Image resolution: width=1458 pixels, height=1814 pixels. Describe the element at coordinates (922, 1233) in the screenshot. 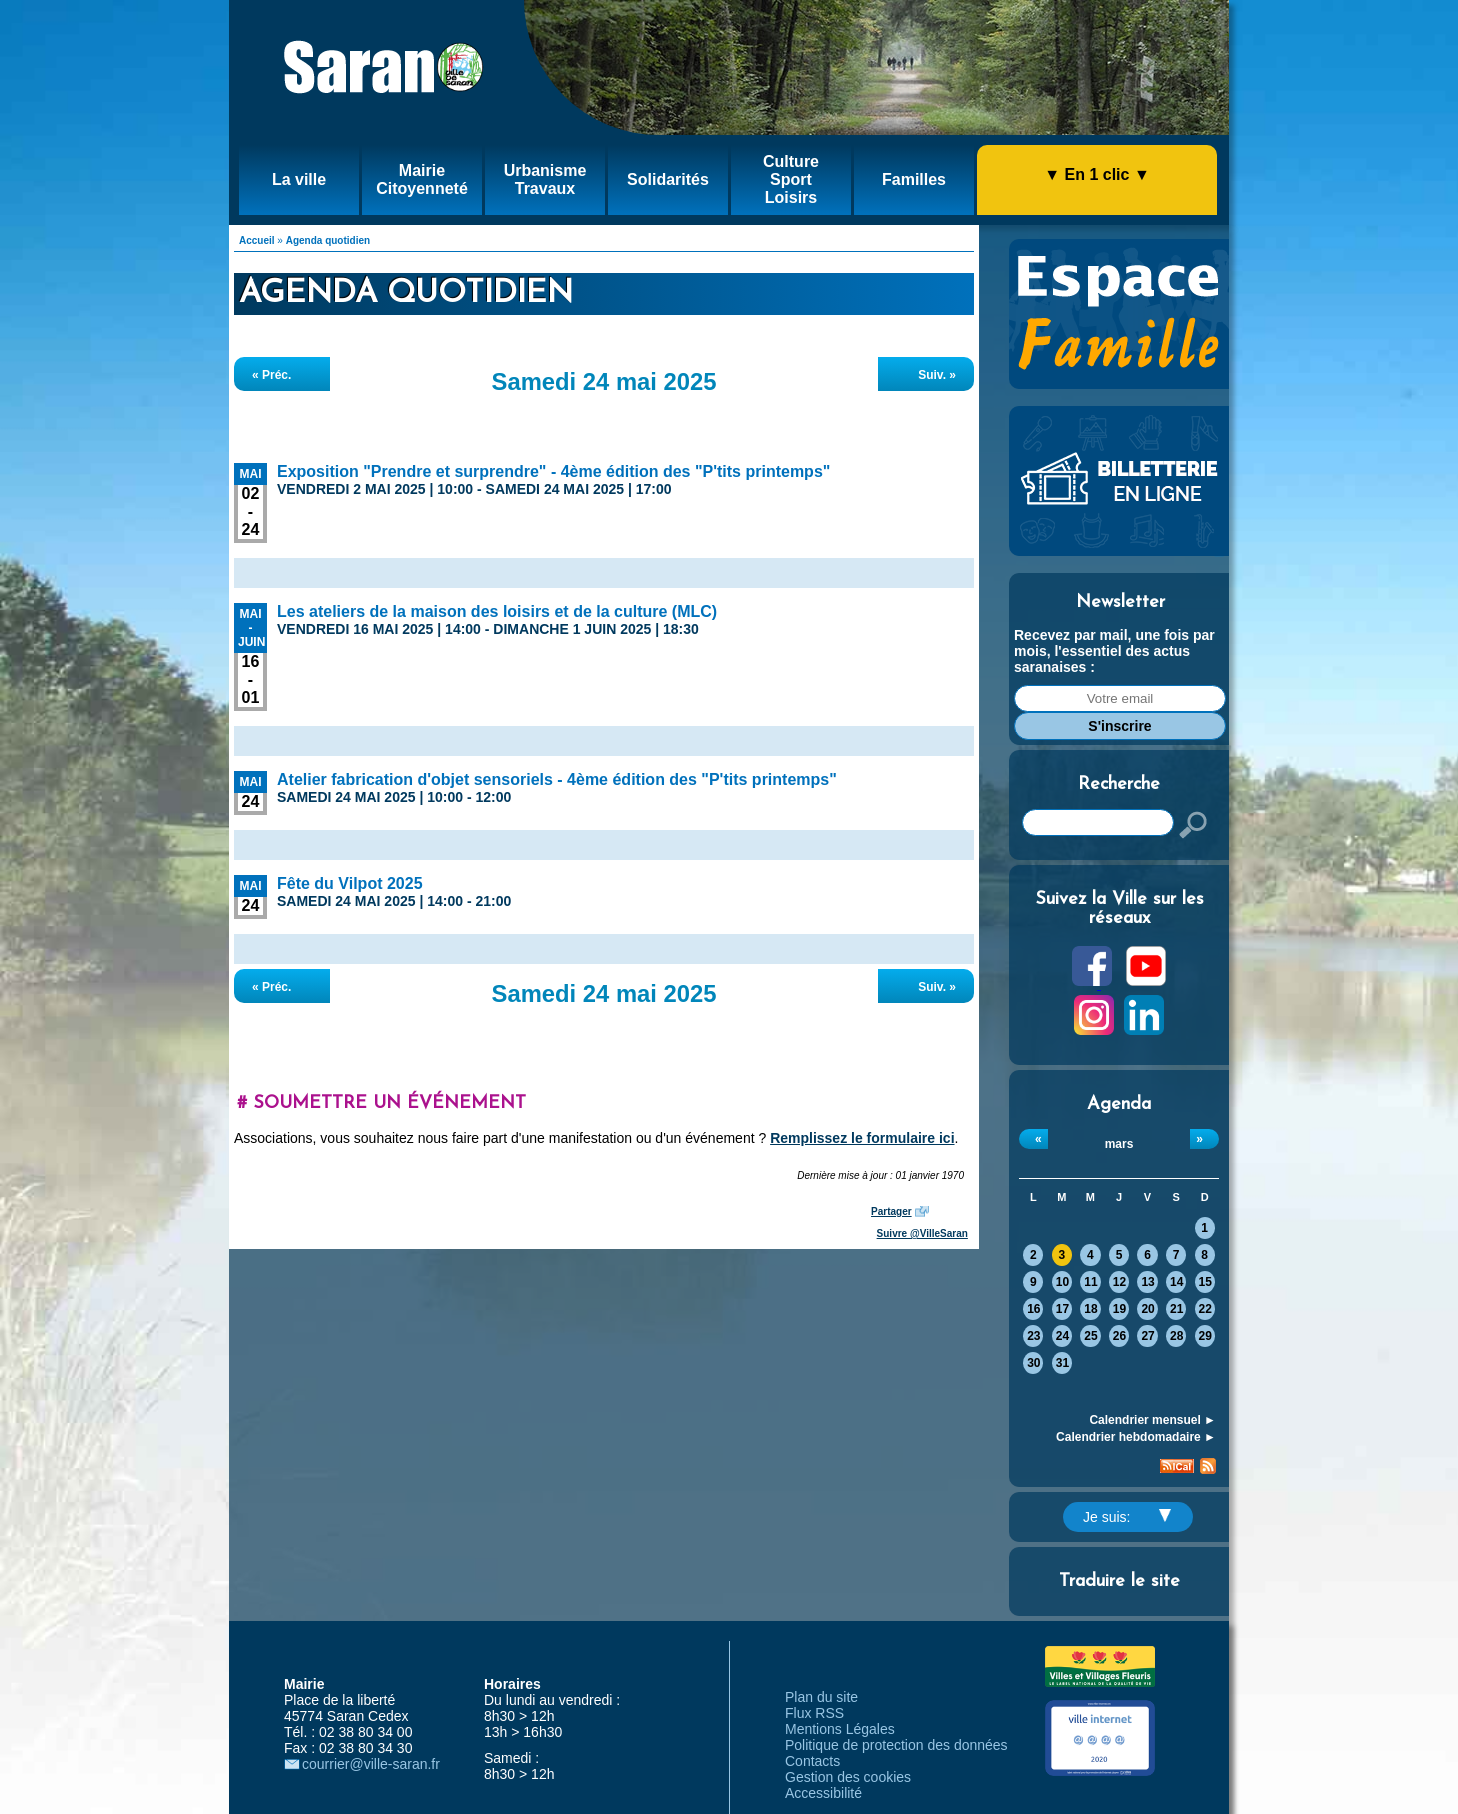

I see `Suivre @VilleSaran` at that location.